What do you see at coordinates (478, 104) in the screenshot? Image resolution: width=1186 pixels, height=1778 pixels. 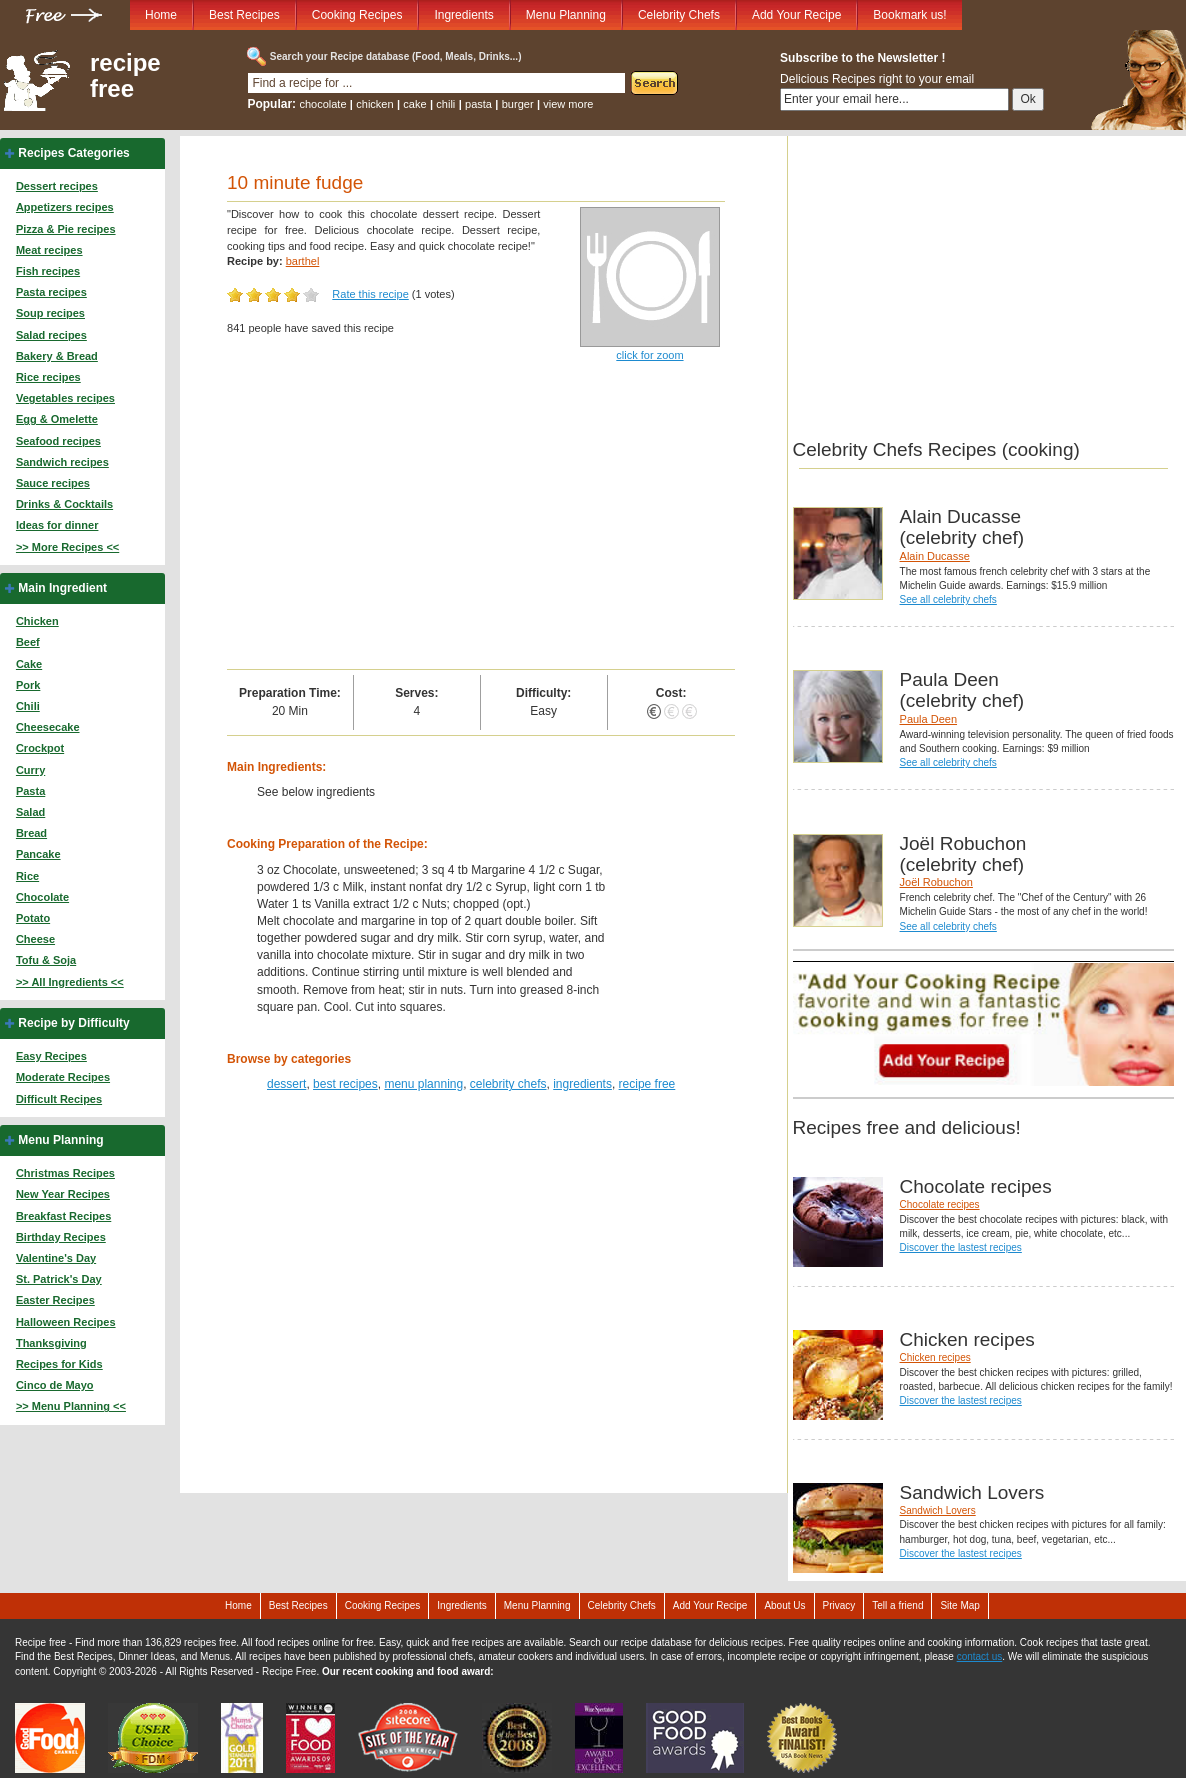 I see `pasta` at bounding box center [478, 104].